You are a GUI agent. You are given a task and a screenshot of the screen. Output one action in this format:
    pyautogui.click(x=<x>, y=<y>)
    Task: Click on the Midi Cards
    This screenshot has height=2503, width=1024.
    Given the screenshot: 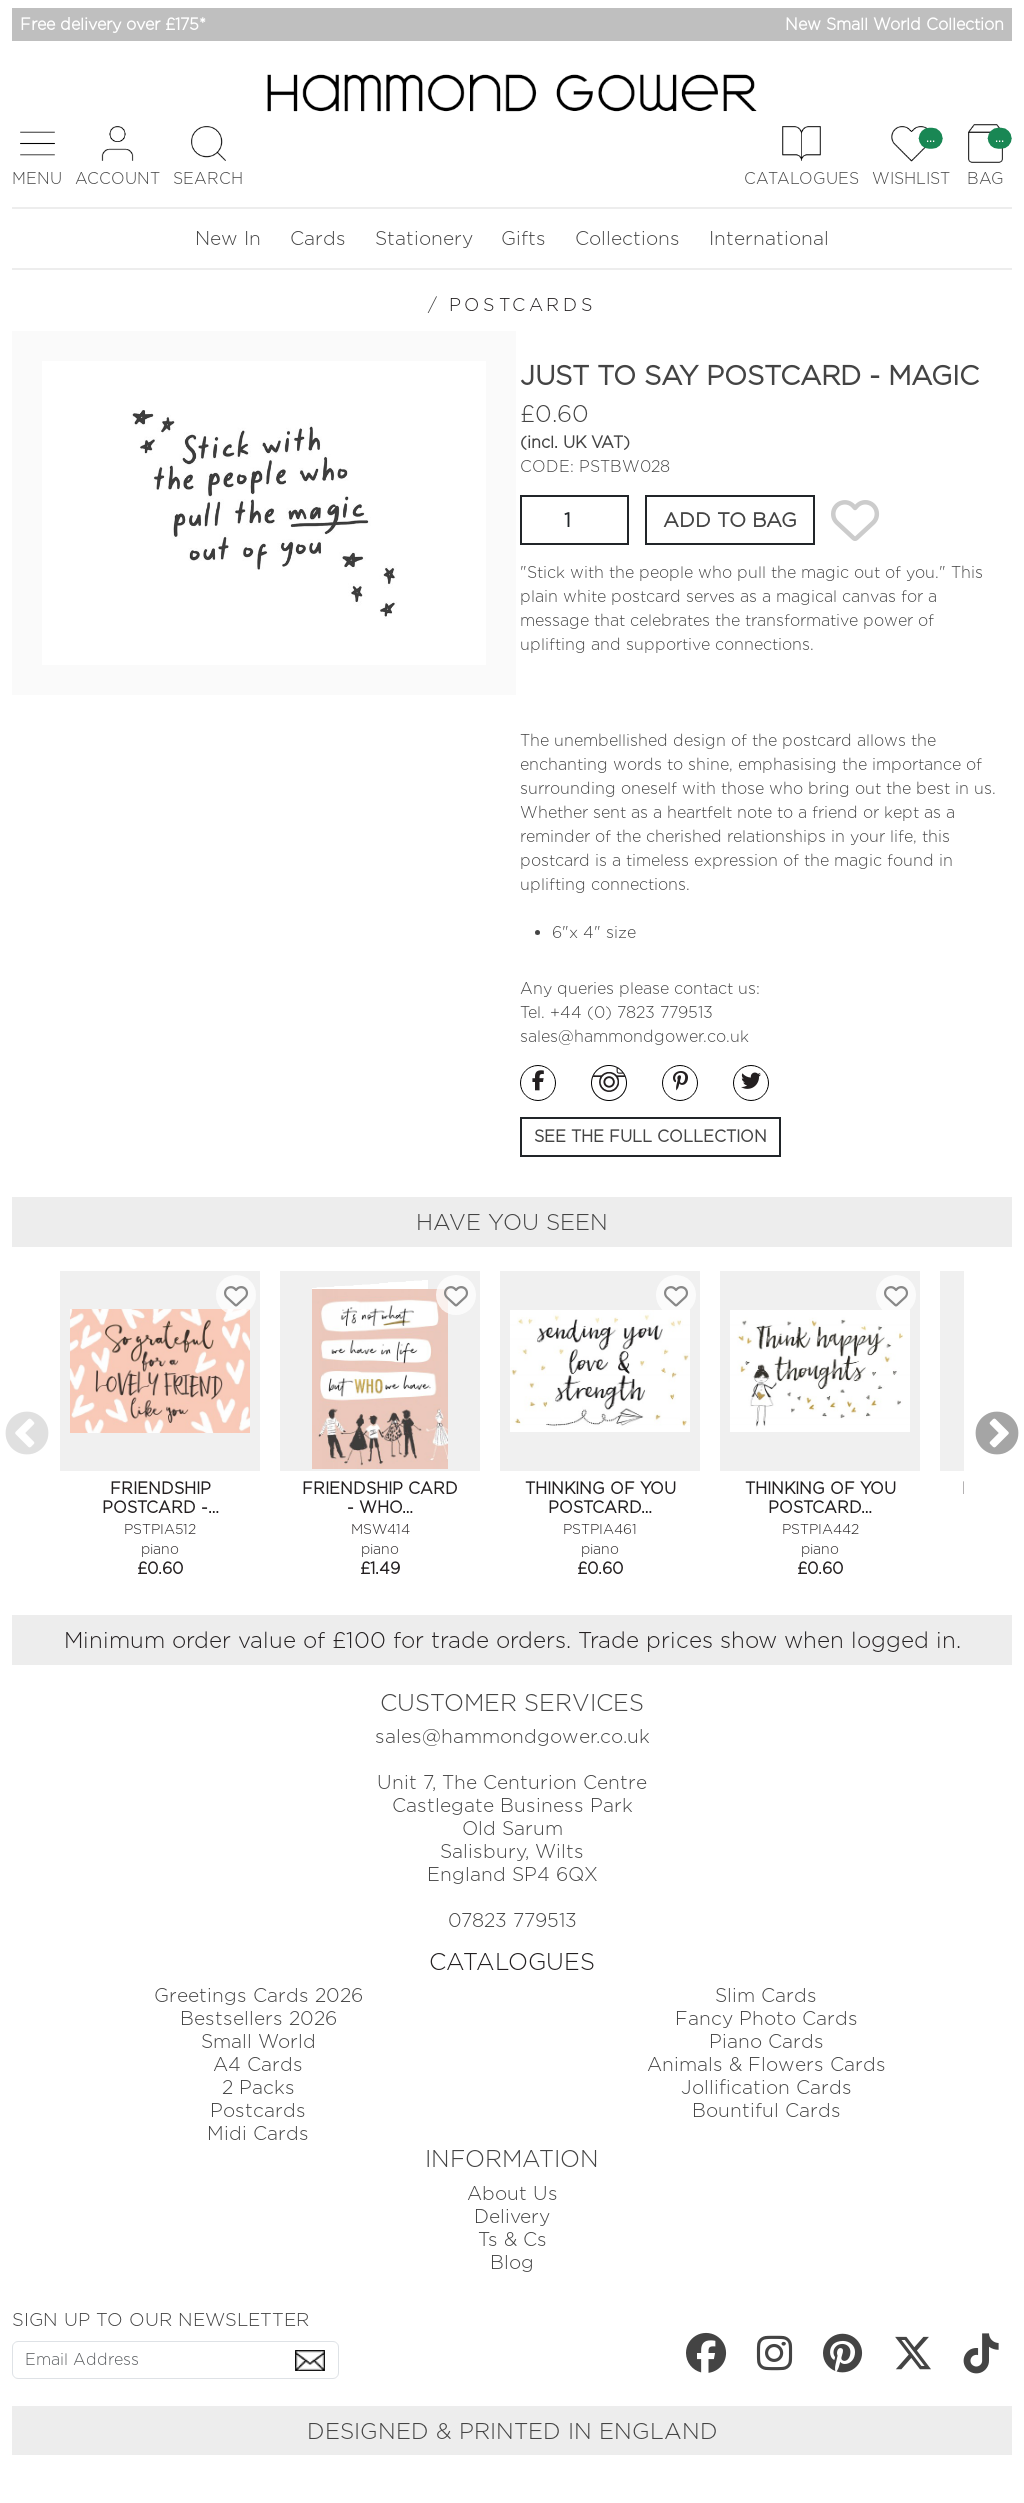 What is the action you would take?
    pyautogui.click(x=258, y=2133)
    